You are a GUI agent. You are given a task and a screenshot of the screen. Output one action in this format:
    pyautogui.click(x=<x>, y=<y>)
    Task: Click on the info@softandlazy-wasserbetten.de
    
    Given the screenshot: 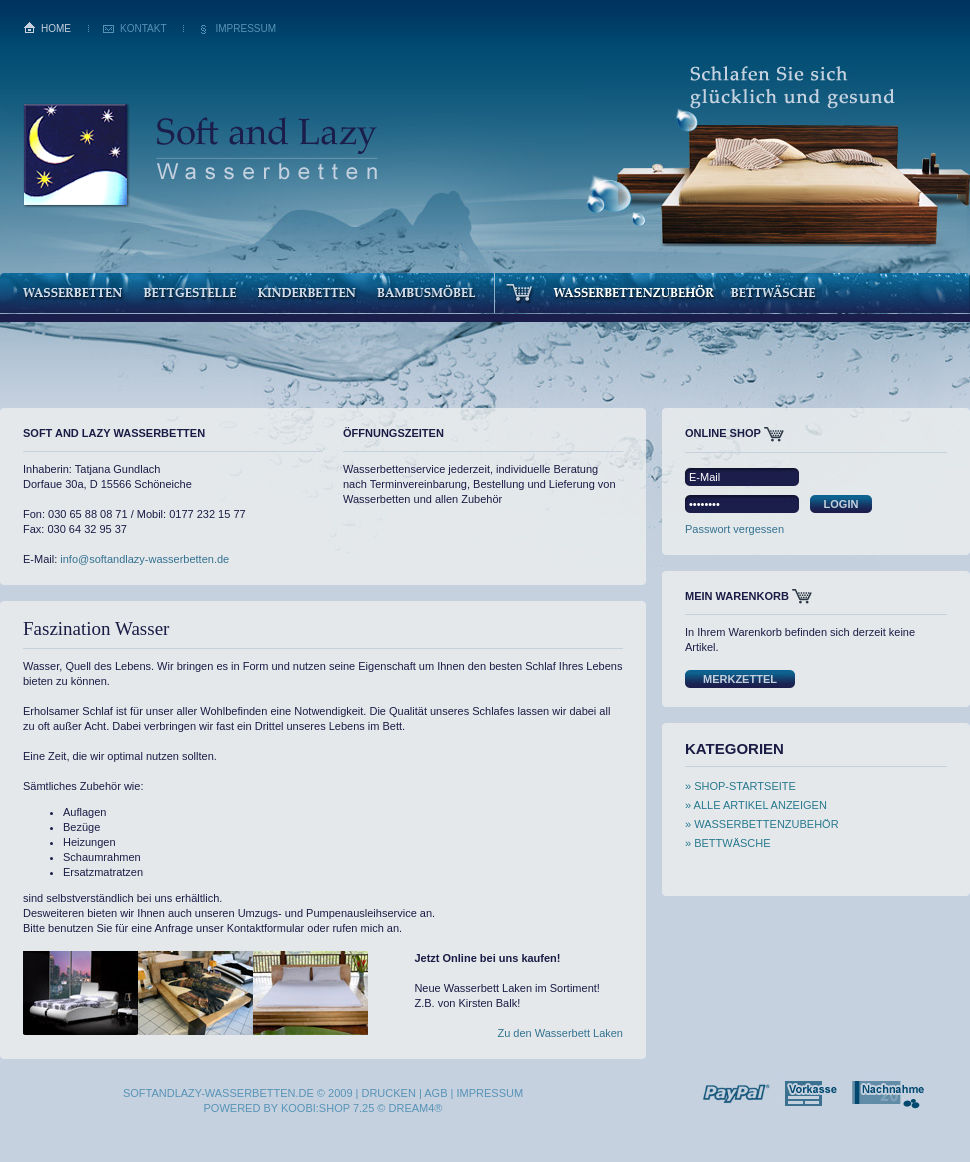 What is the action you would take?
    pyautogui.click(x=144, y=559)
    